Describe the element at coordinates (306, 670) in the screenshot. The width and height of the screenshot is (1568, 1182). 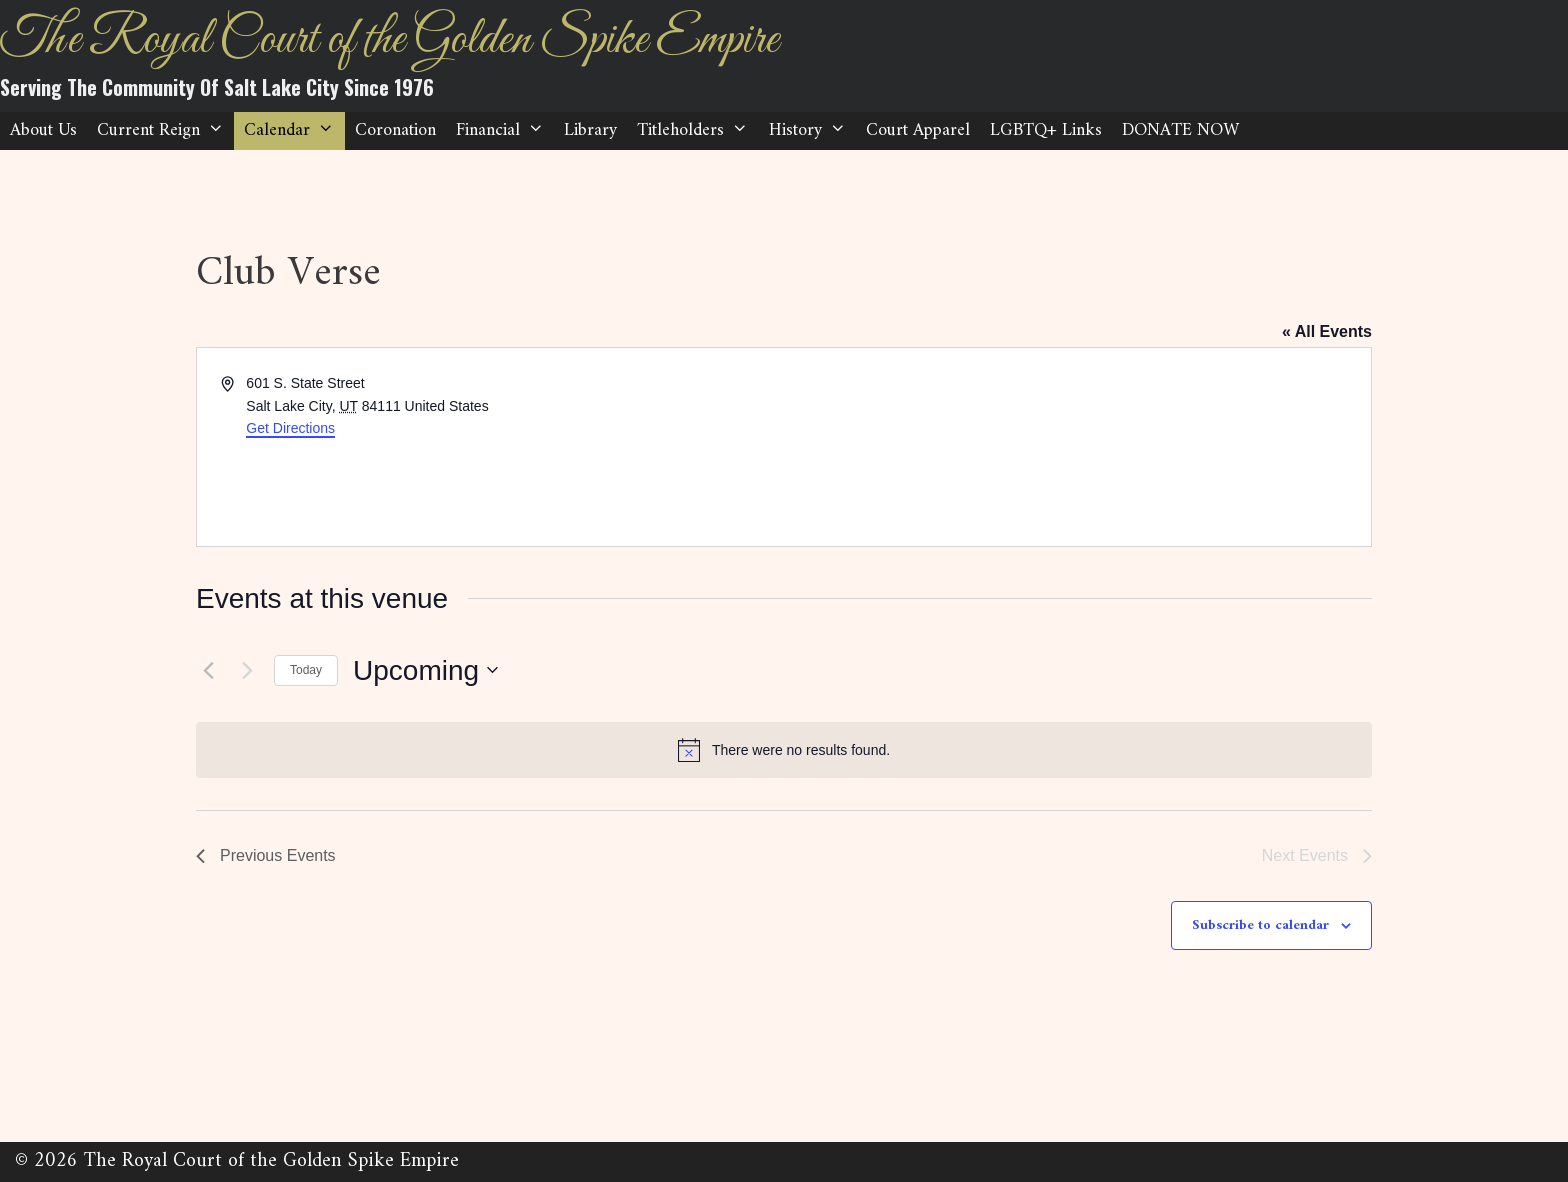
I see `Today` at that location.